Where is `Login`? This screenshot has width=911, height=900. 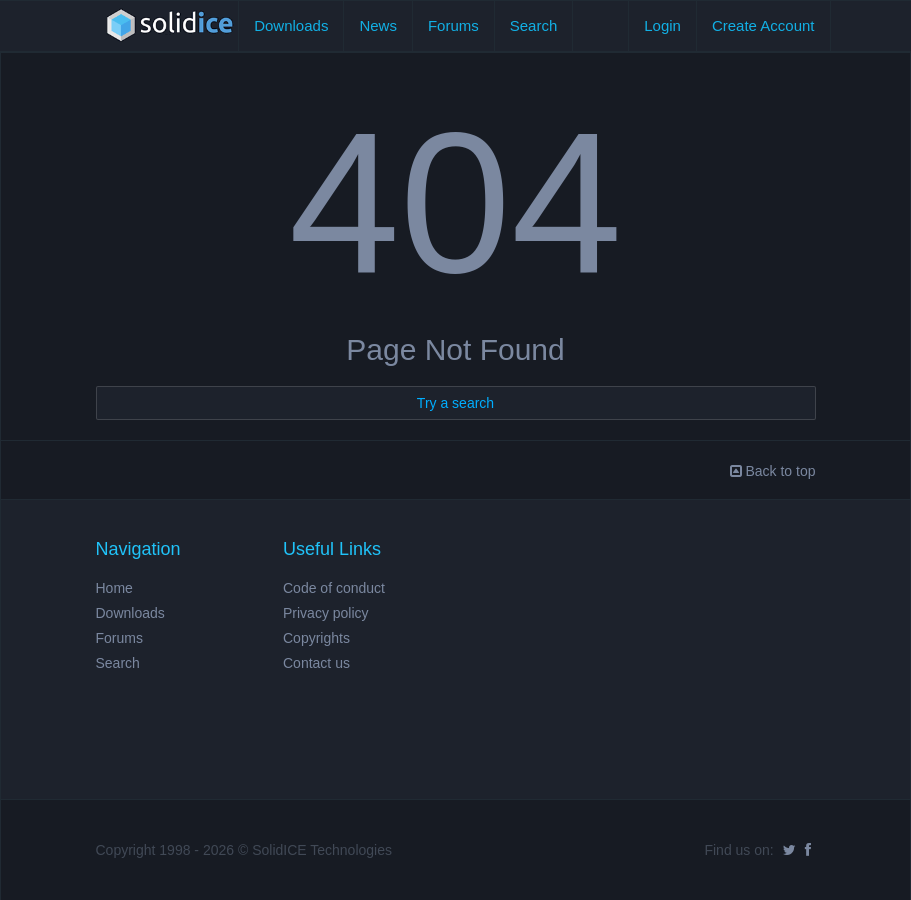
Login is located at coordinates (662, 25).